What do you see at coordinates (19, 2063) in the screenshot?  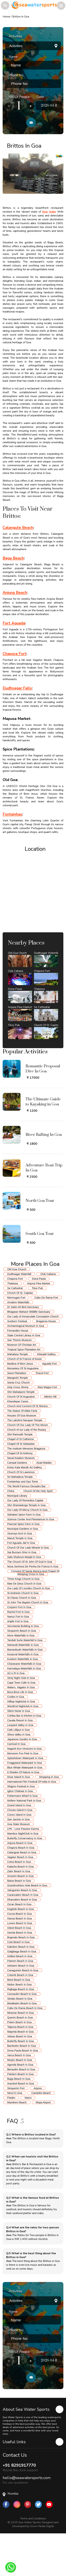 I see `Polem Beach In Goa` at bounding box center [19, 2063].